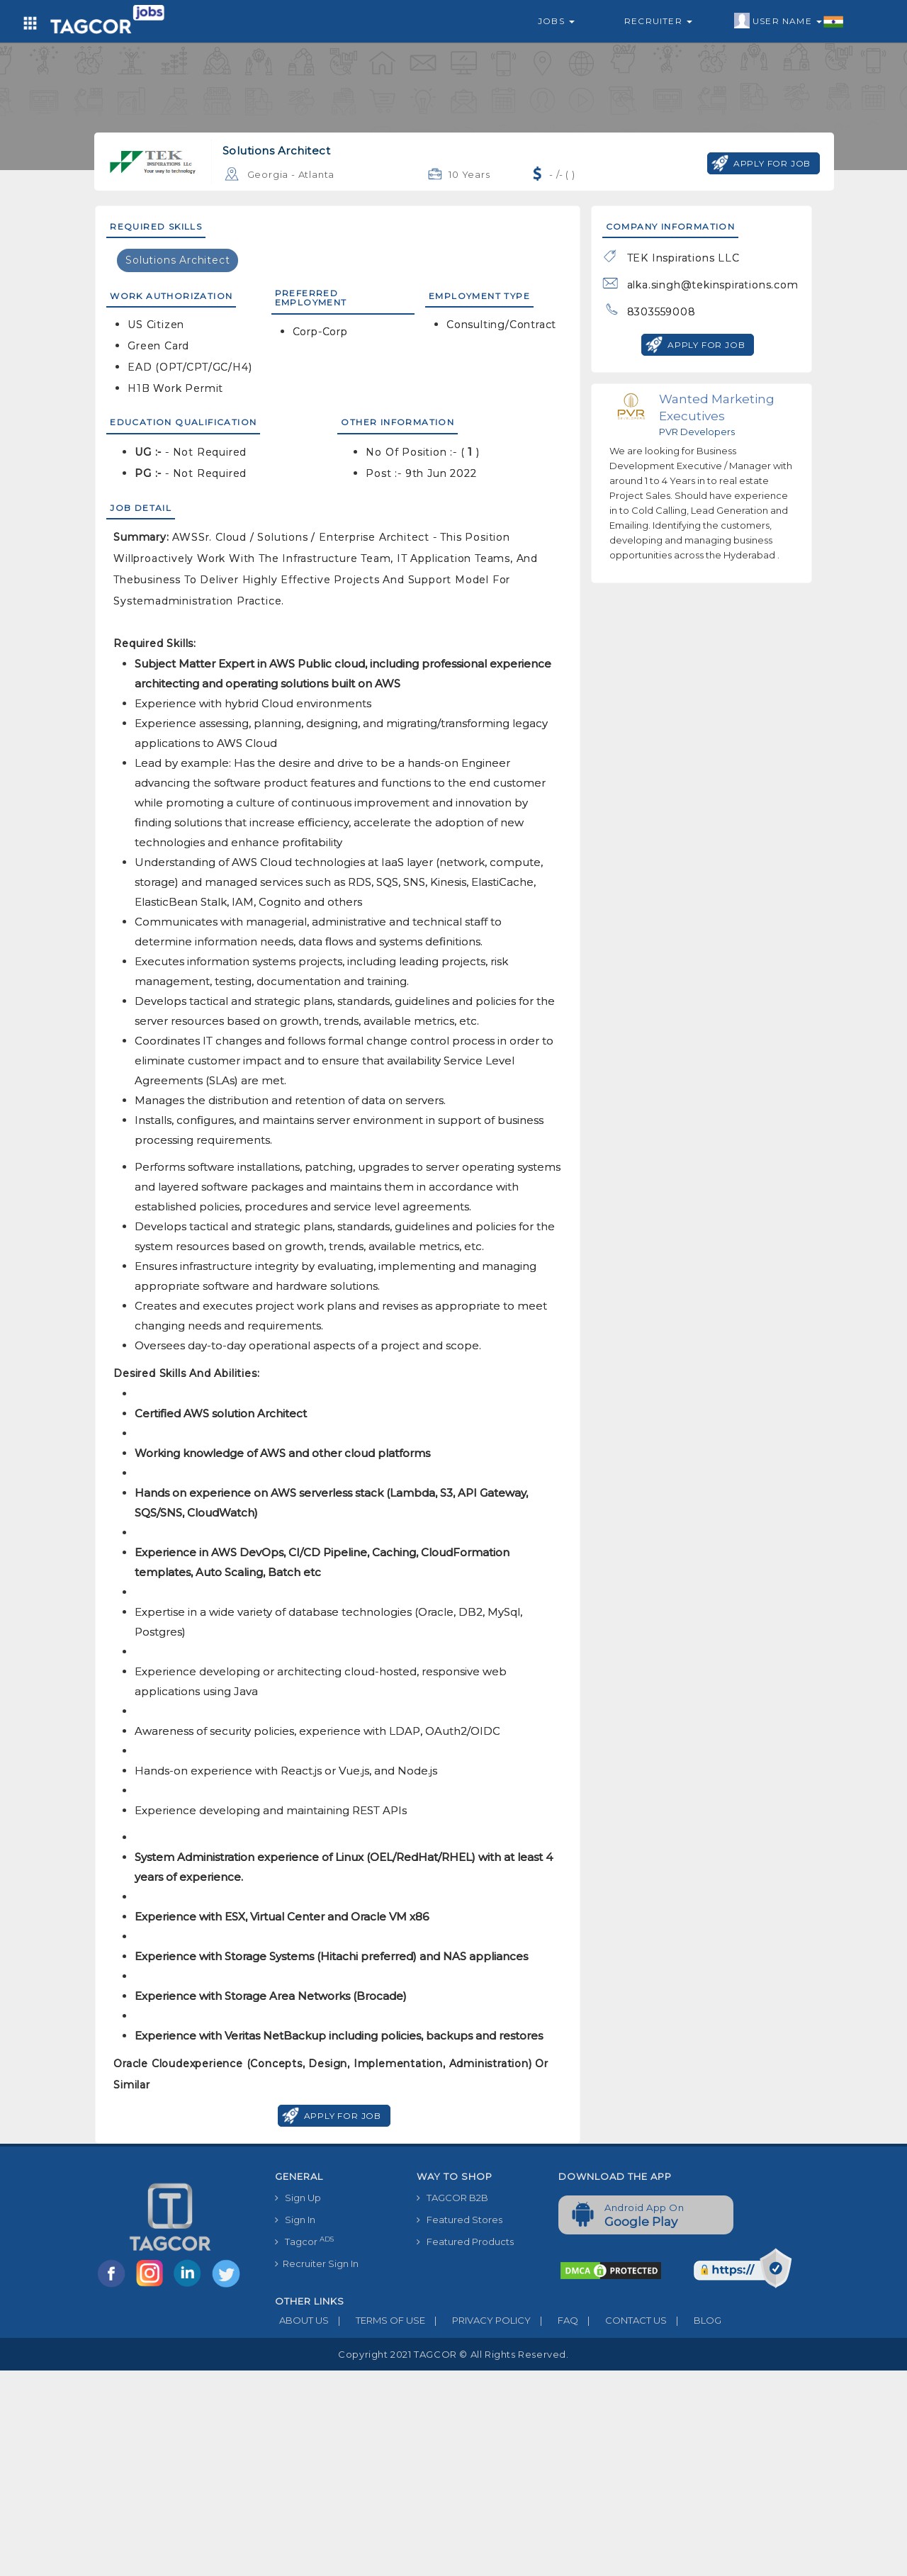 The height and width of the screenshot is (2576, 907). What do you see at coordinates (789, 21) in the screenshot?
I see `User Name` at bounding box center [789, 21].